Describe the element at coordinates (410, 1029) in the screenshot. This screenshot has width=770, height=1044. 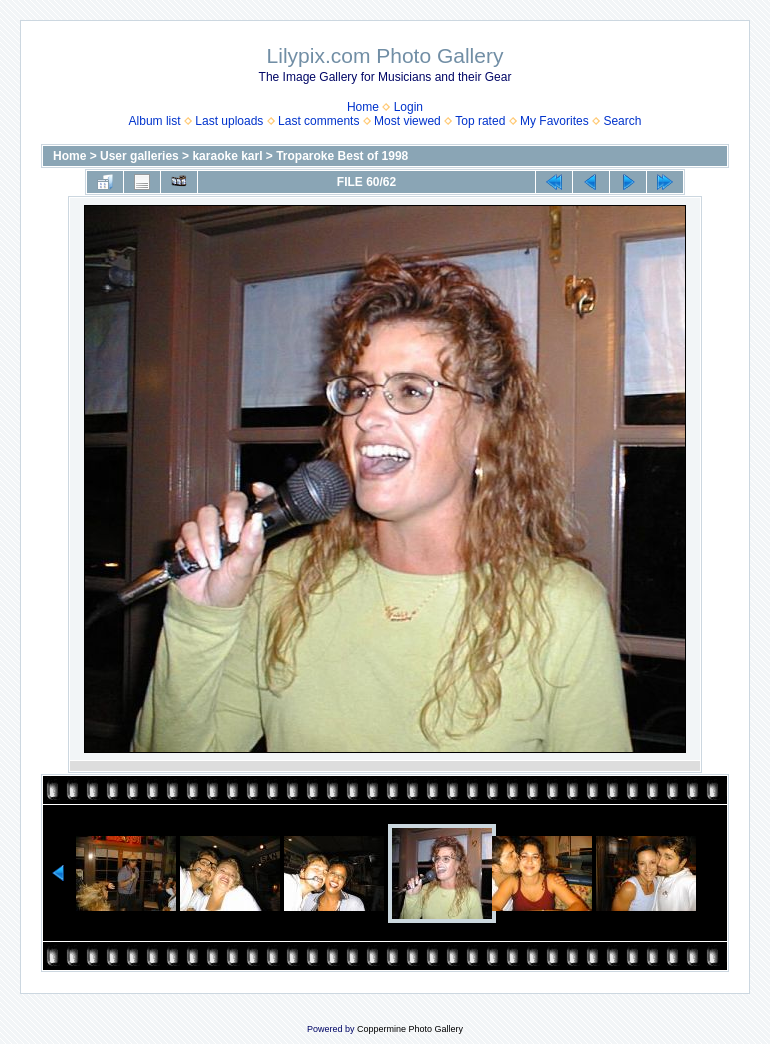
I see `Coppermine Photo Gallery` at that location.